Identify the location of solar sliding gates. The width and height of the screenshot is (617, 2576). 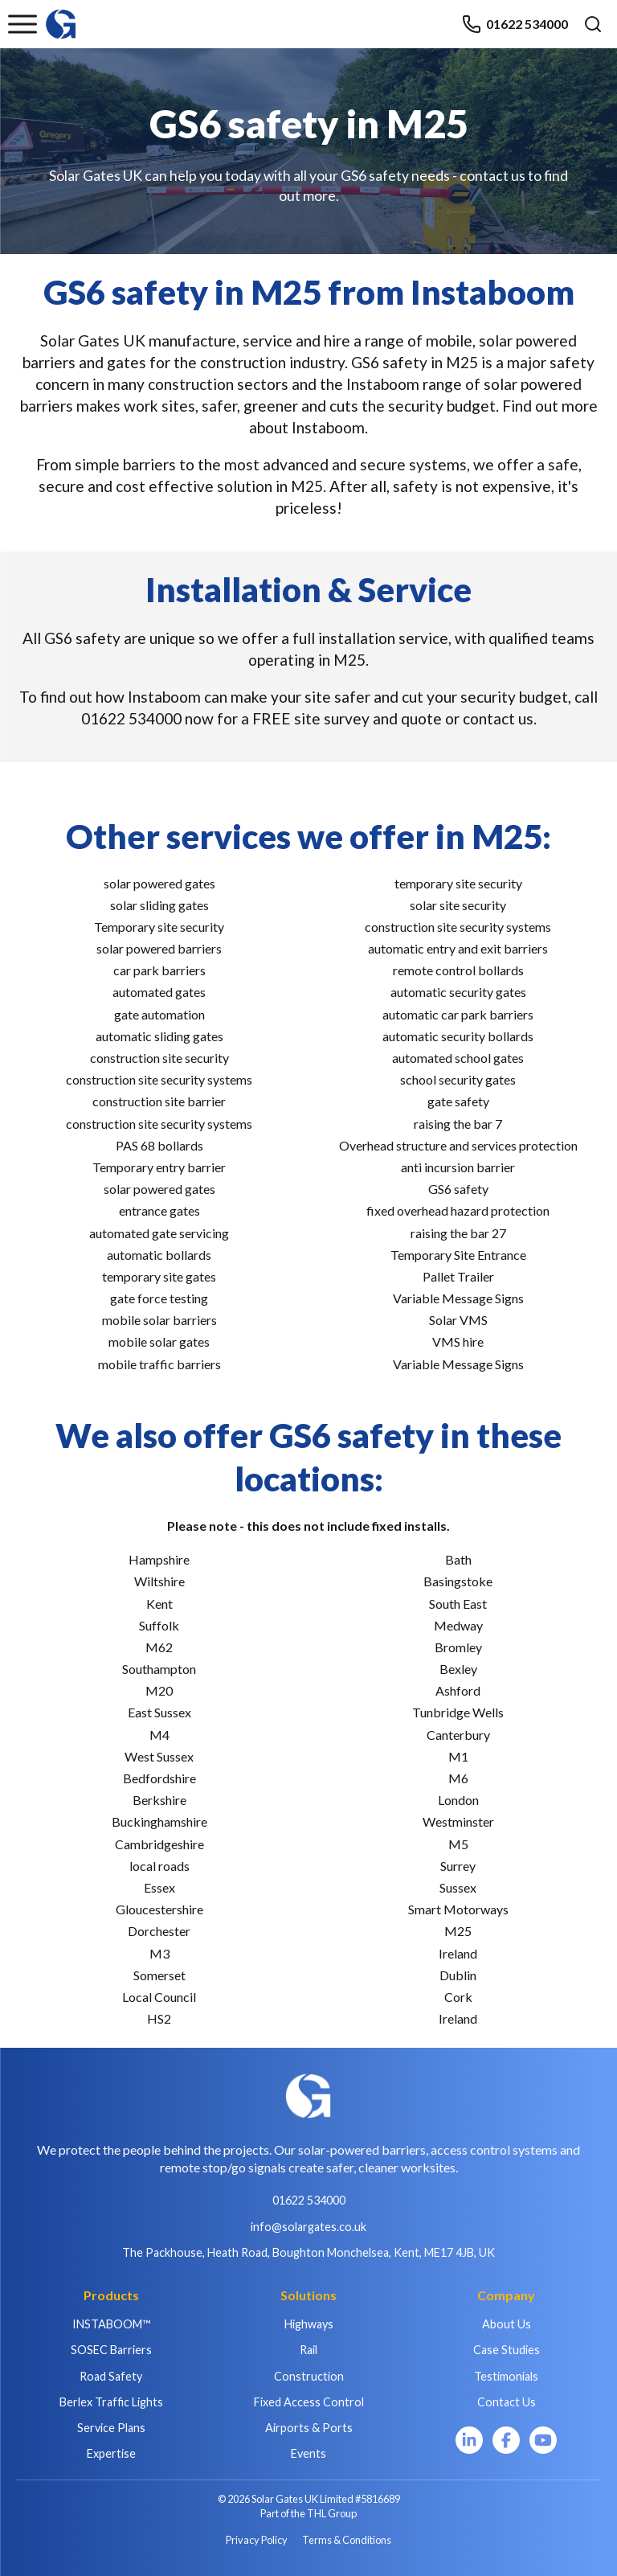
(159, 905).